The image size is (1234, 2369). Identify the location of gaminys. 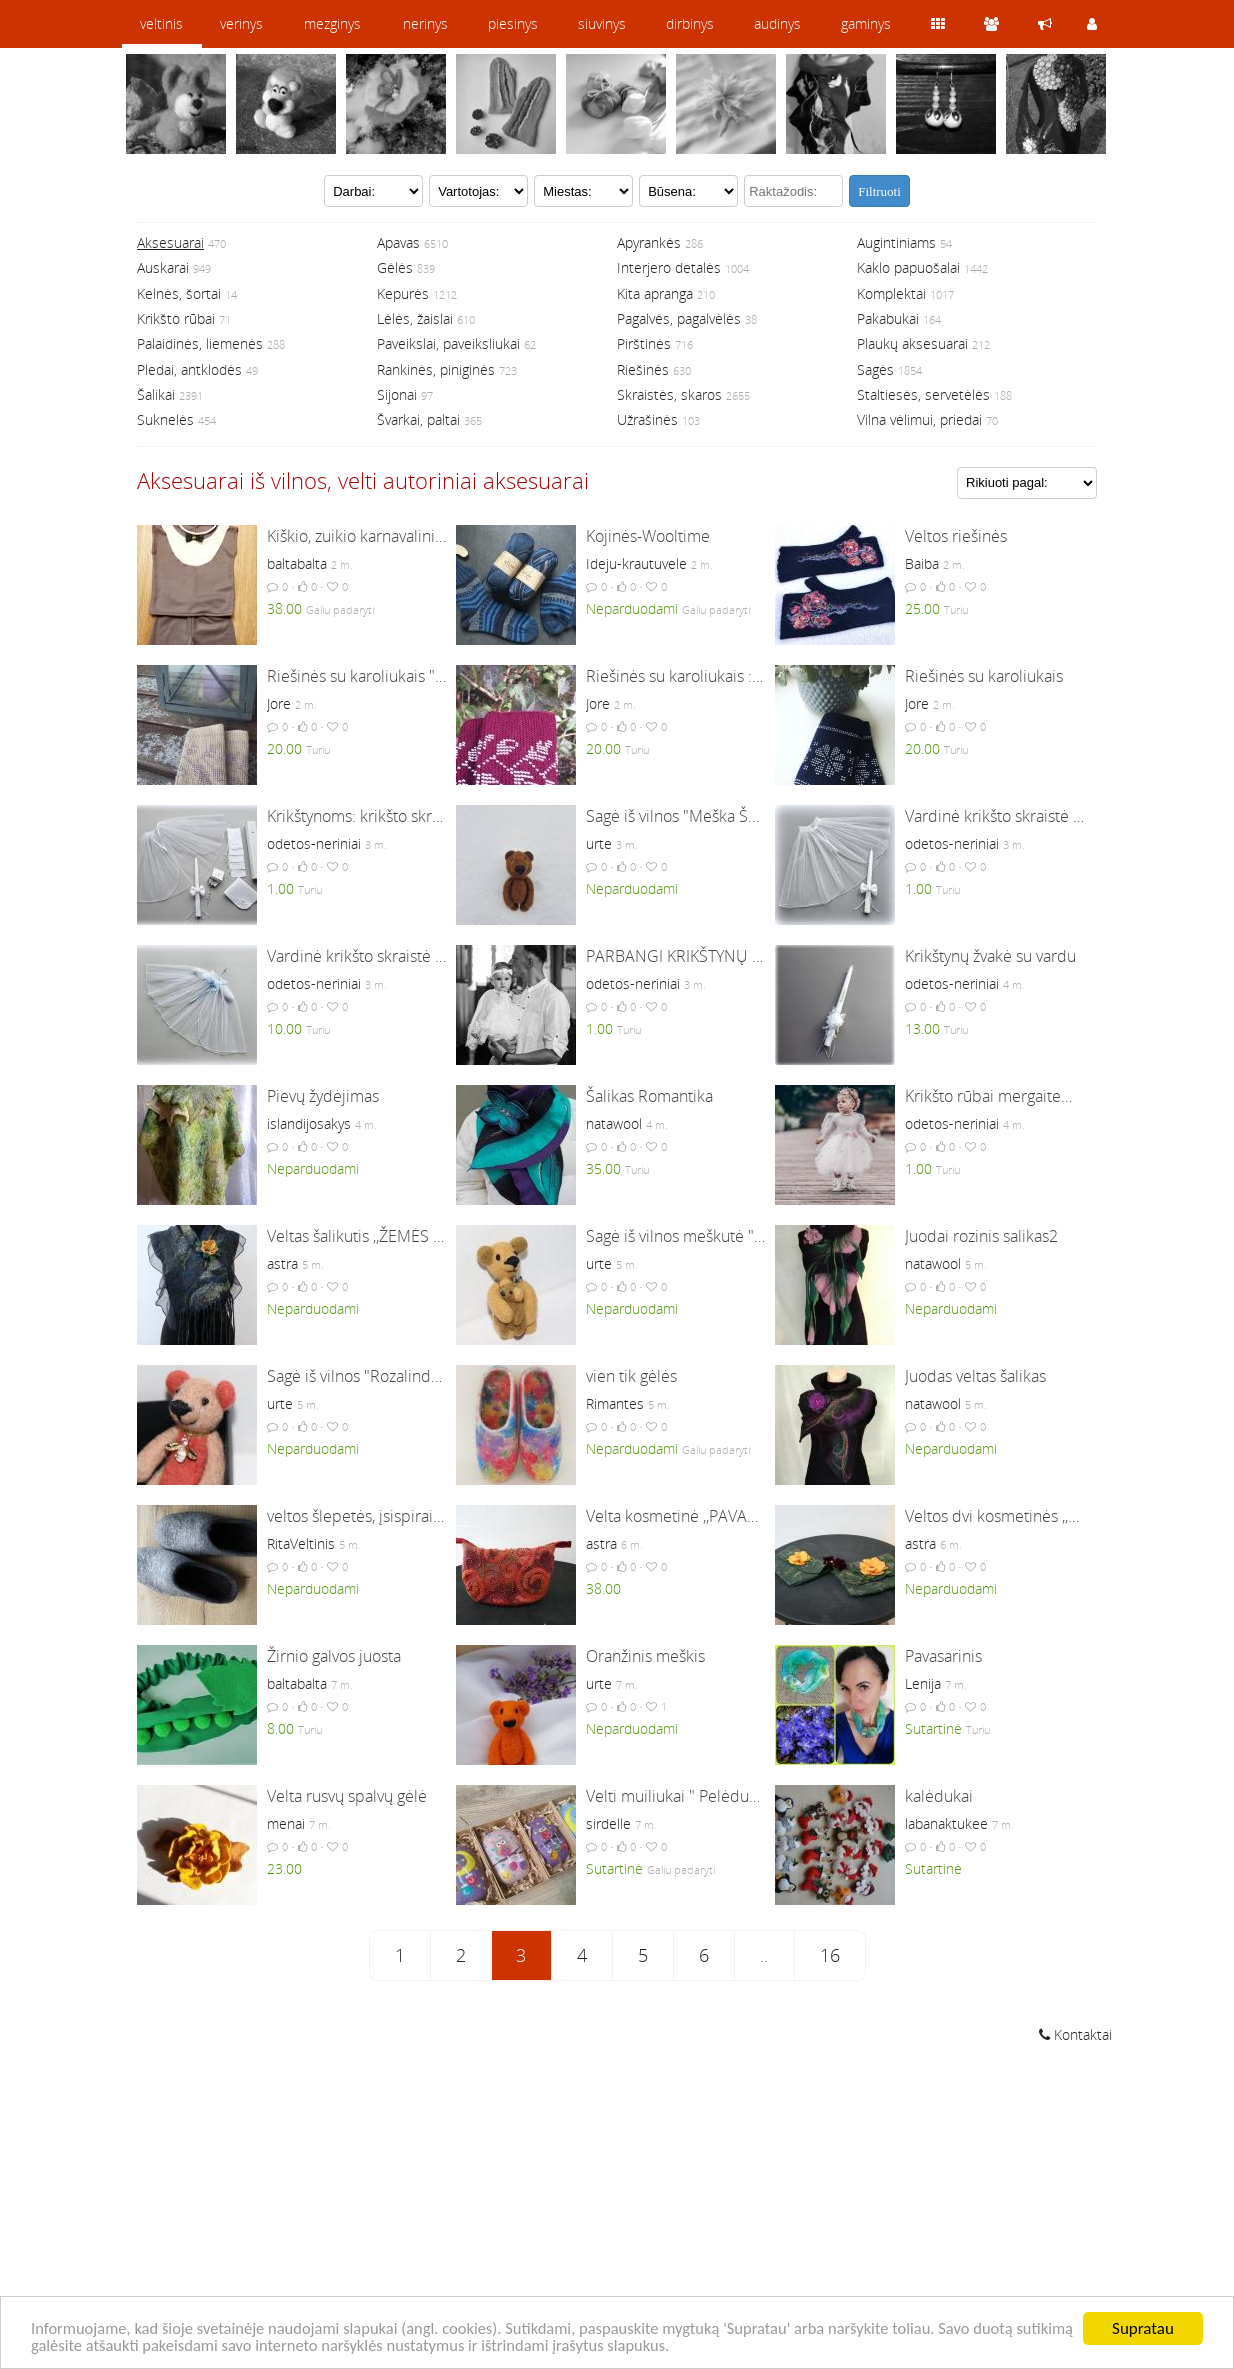
(866, 23).